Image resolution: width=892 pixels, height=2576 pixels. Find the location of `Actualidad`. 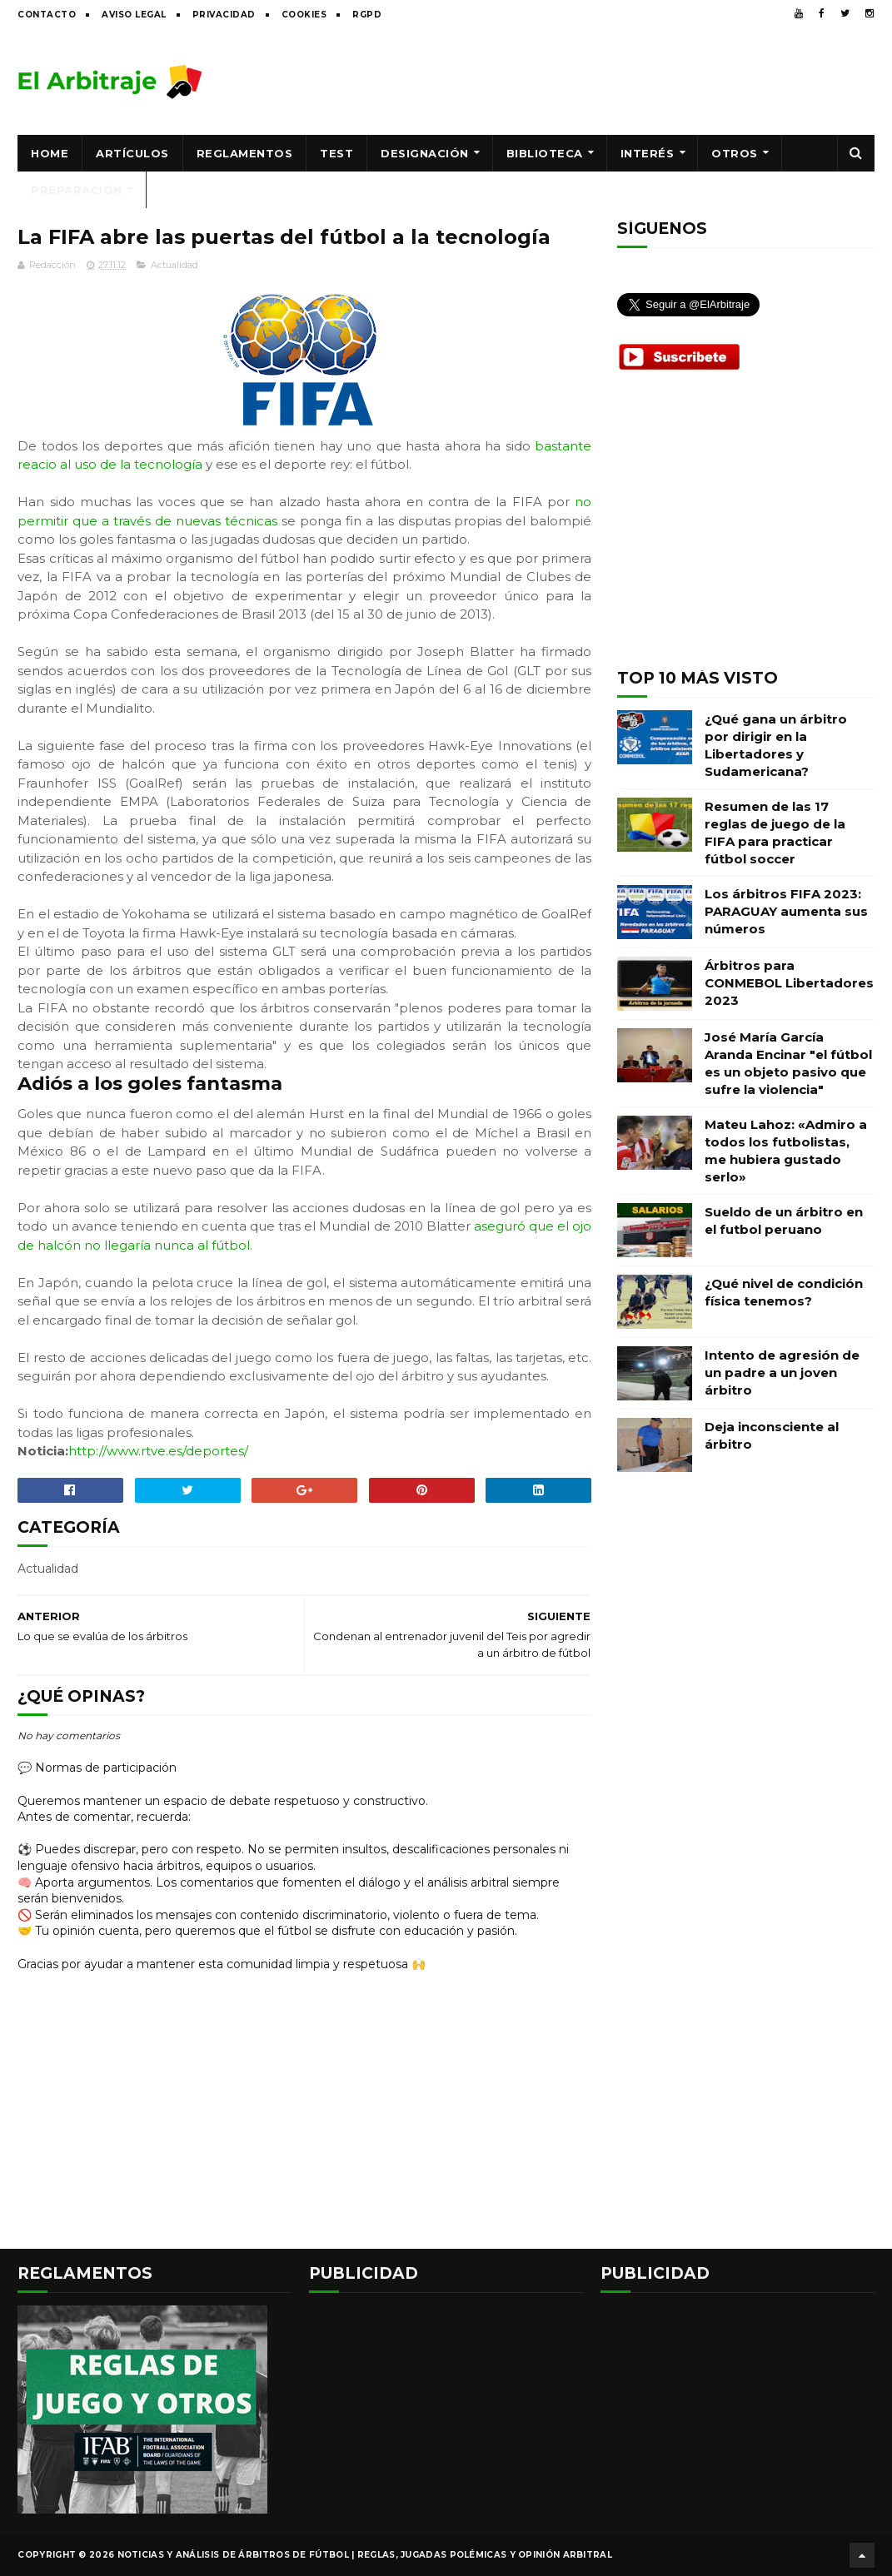

Actualidad is located at coordinates (174, 265).